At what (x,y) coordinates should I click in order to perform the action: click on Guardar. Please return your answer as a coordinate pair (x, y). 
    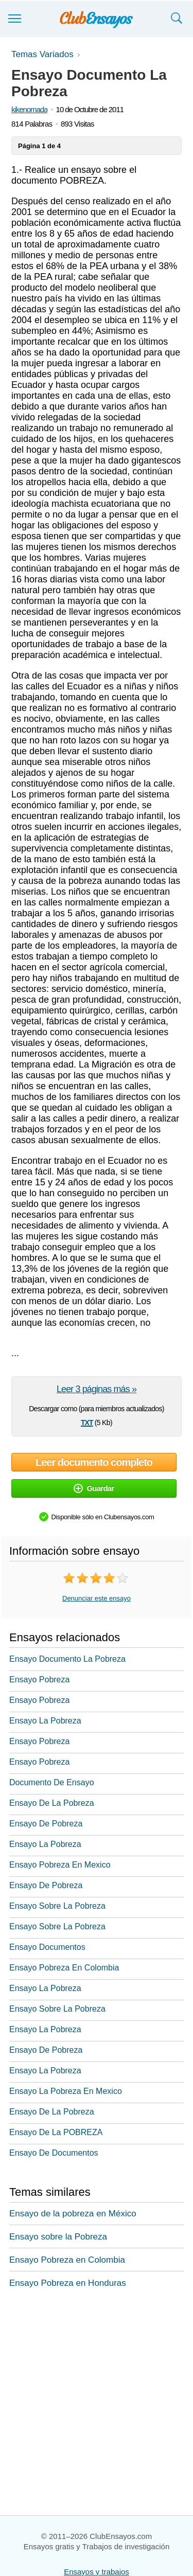
    Looking at the image, I should click on (94, 1488).